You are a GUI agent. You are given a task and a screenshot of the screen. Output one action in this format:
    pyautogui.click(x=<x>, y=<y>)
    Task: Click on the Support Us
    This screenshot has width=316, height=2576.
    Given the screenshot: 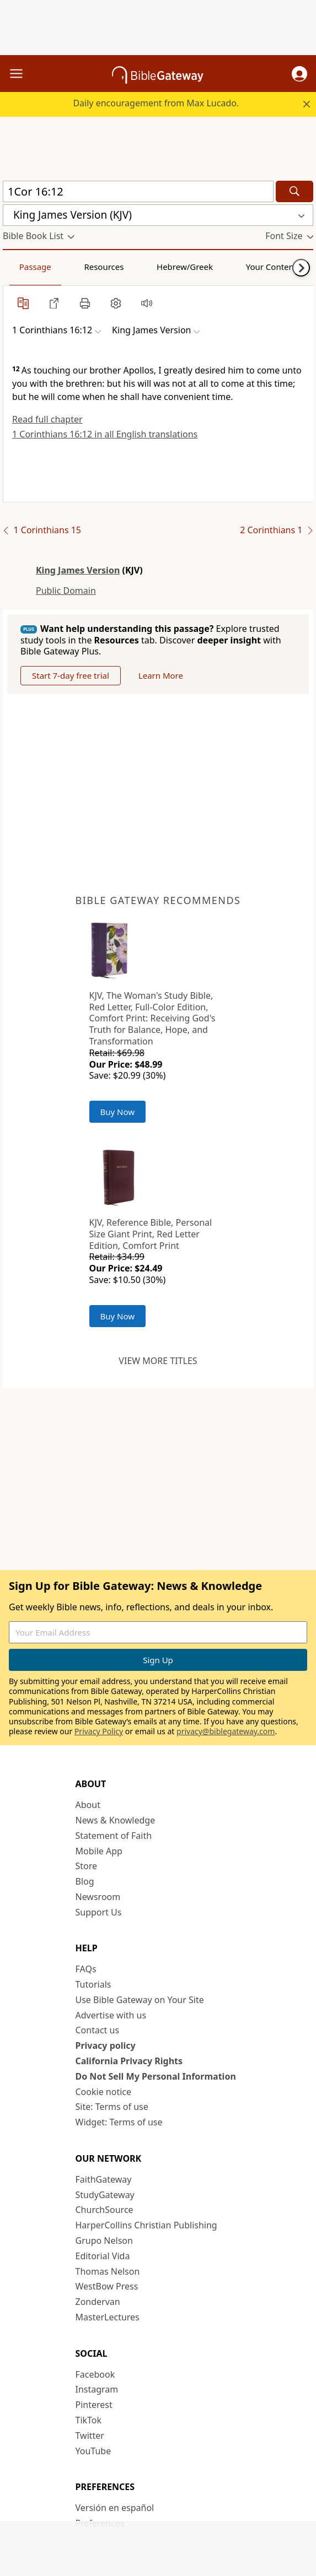 What is the action you would take?
    pyautogui.click(x=99, y=1912)
    